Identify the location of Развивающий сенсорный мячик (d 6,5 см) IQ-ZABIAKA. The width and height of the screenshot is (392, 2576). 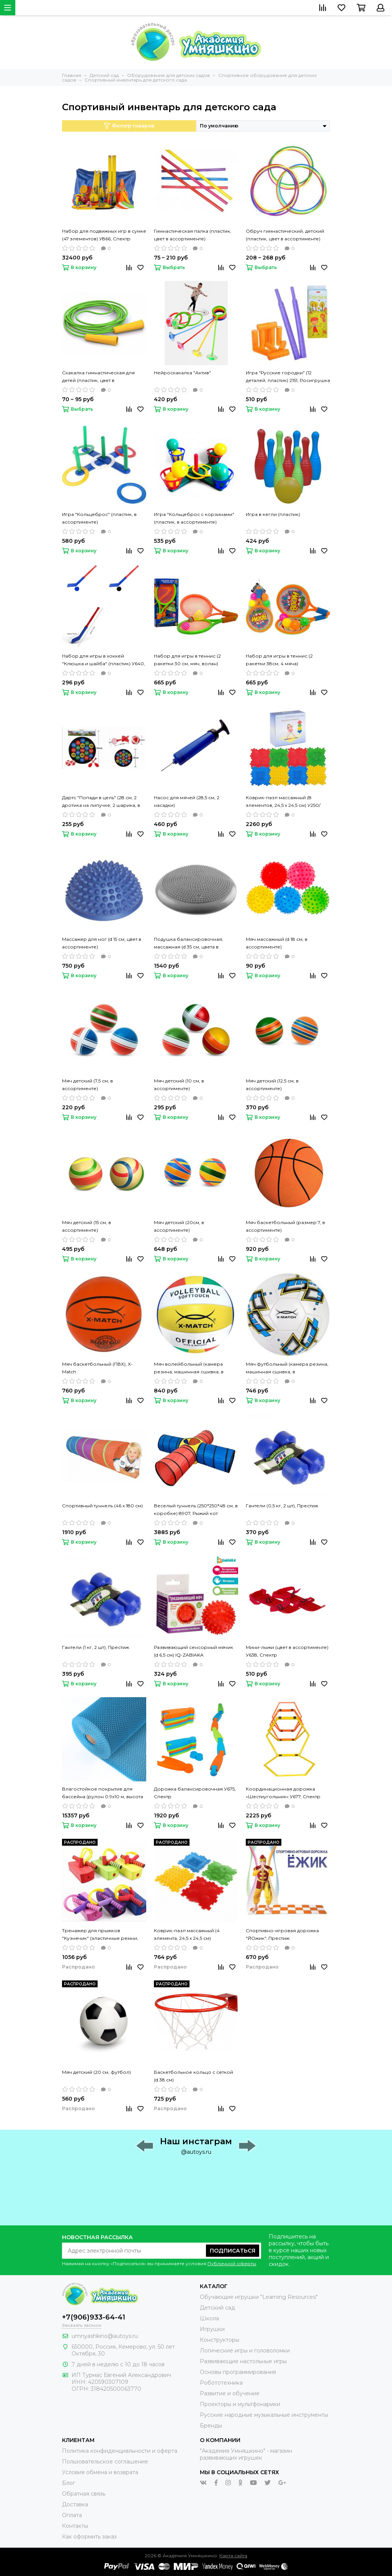
(193, 1651).